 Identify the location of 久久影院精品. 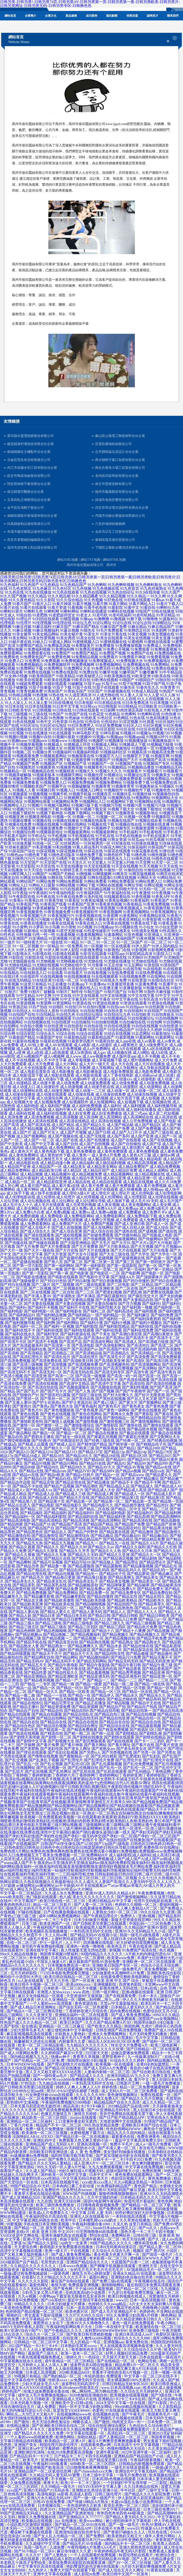
(169, 2407).